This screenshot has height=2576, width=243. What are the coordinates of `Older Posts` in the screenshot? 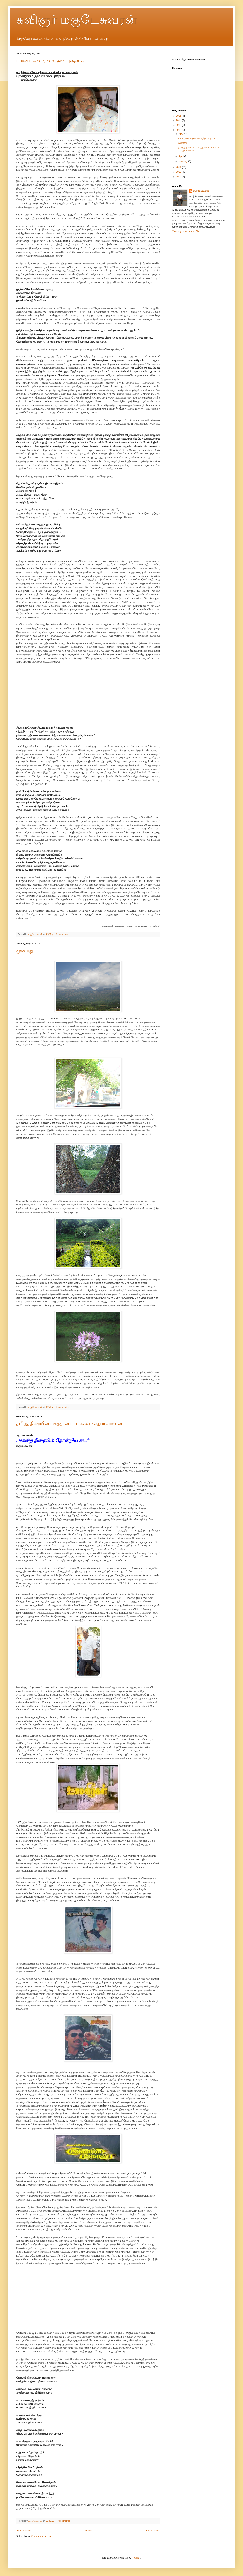 It's located at (152, 2530).